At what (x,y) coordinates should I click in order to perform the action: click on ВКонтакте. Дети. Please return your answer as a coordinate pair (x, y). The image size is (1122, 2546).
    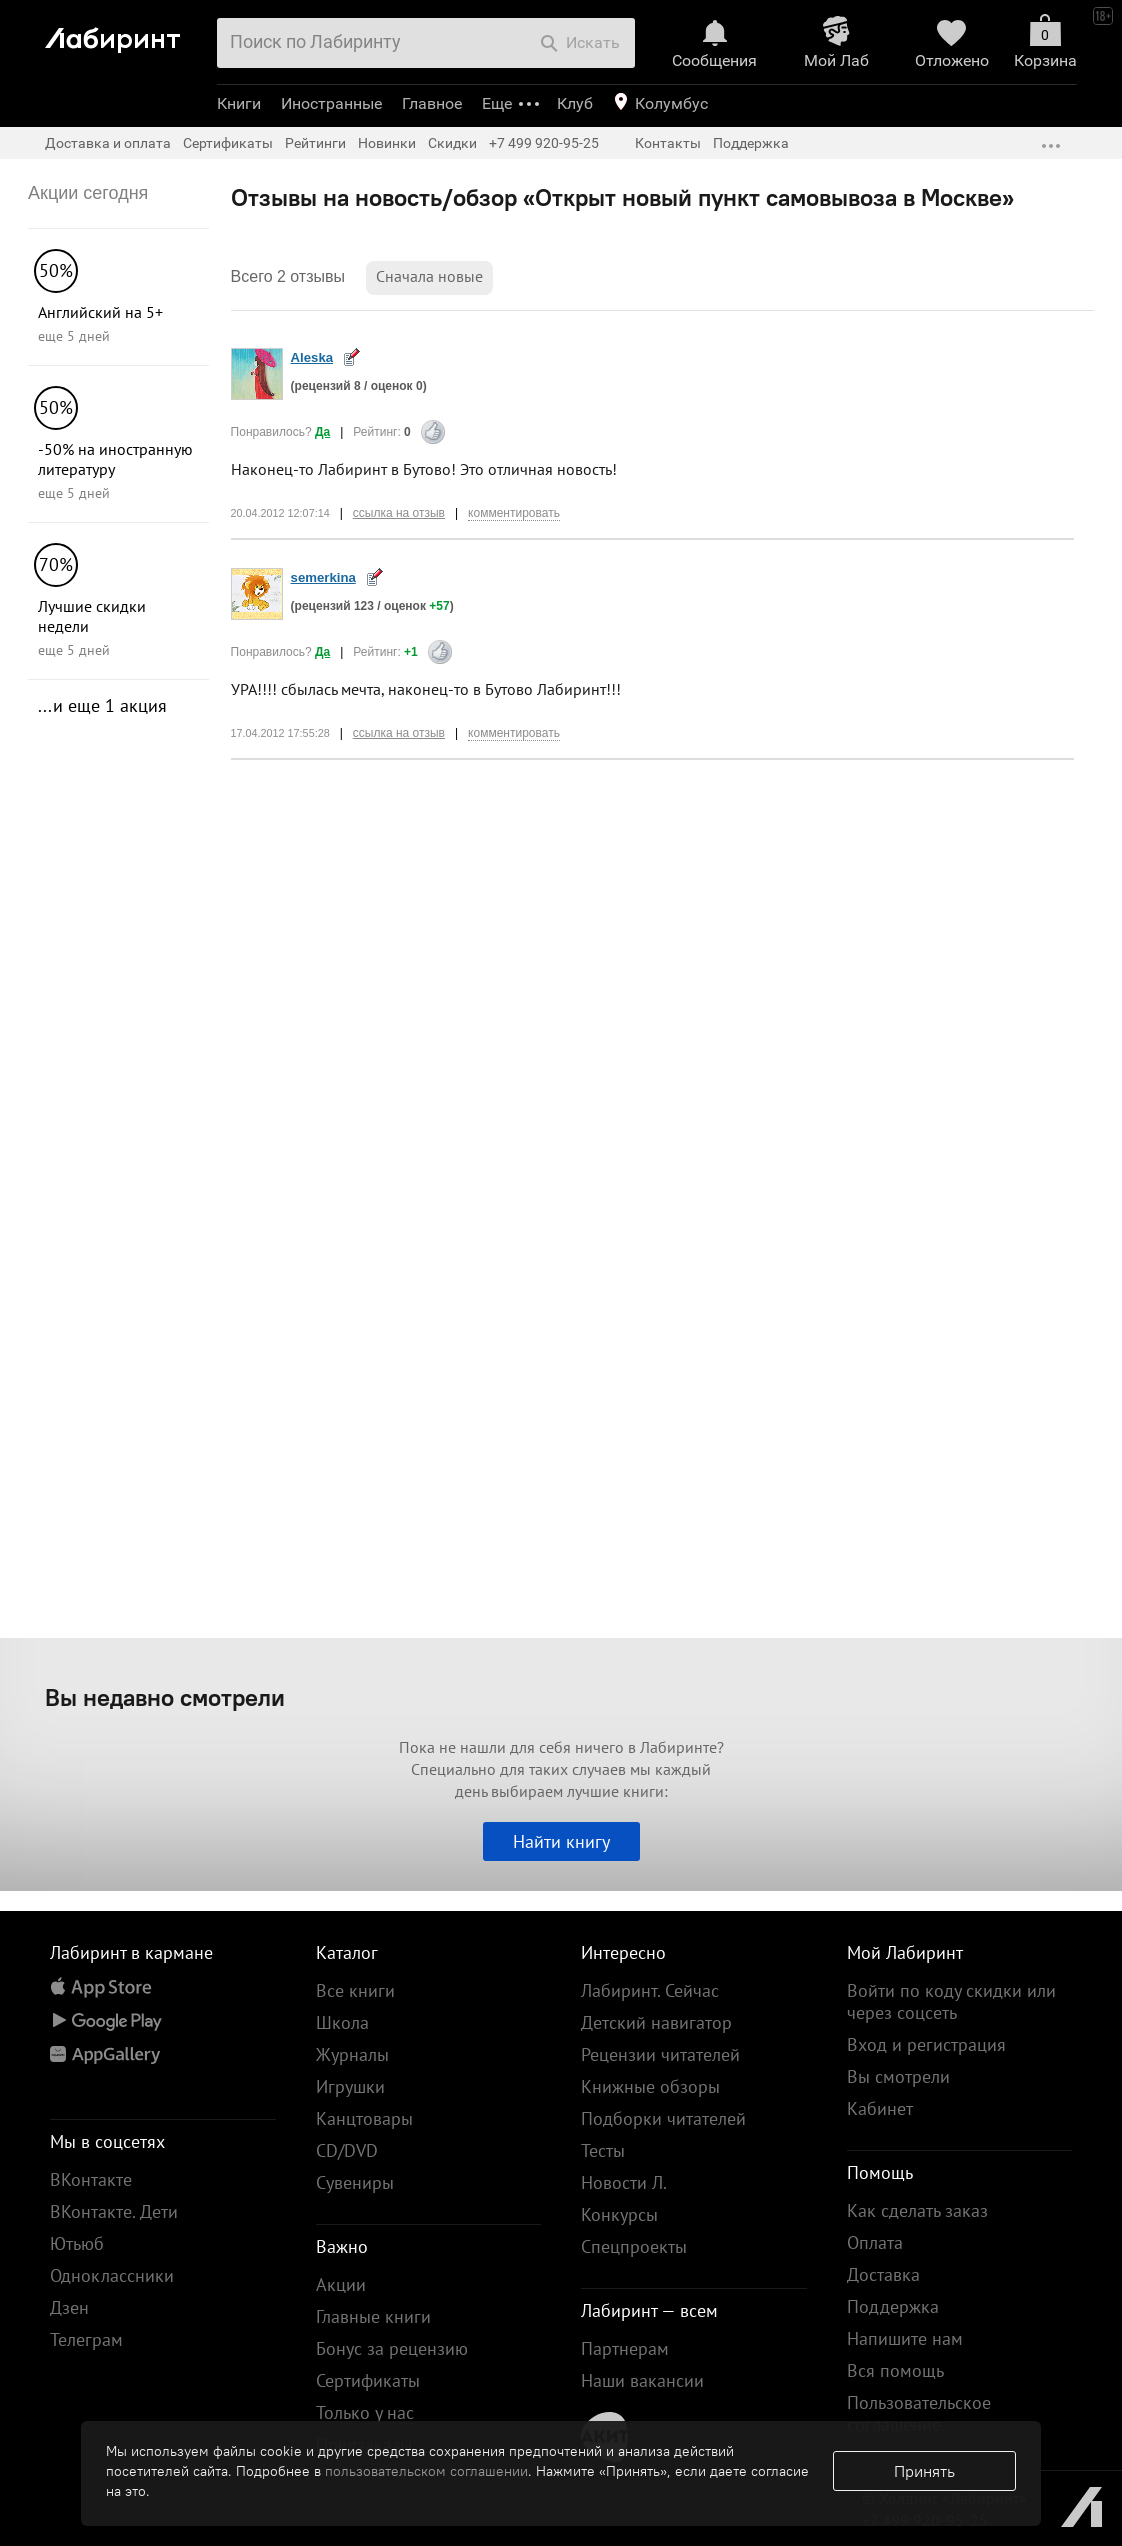
    Looking at the image, I should click on (114, 2211).